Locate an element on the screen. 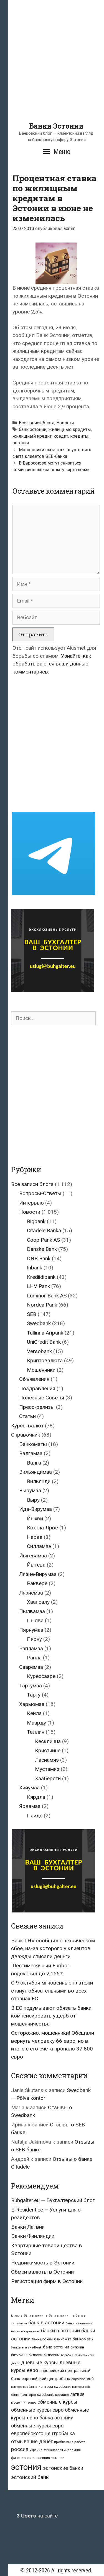 Image resolution: width=104 pixels, height=2576 pixels. банк в эстонии [банк в эстонии (85 элементов)] is located at coordinates (46, 2323).